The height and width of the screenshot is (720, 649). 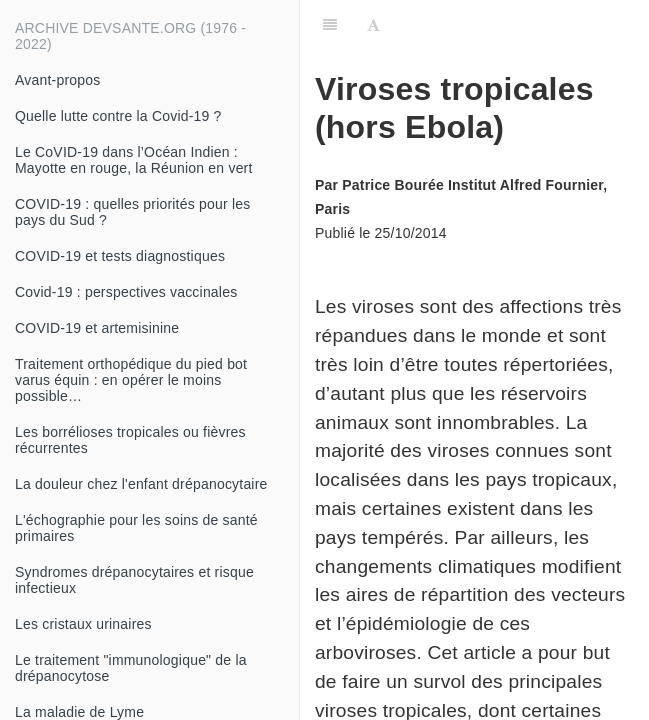 I want to click on Le traitement "immunologique" de la drépanocytose, so click(x=131, y=668).